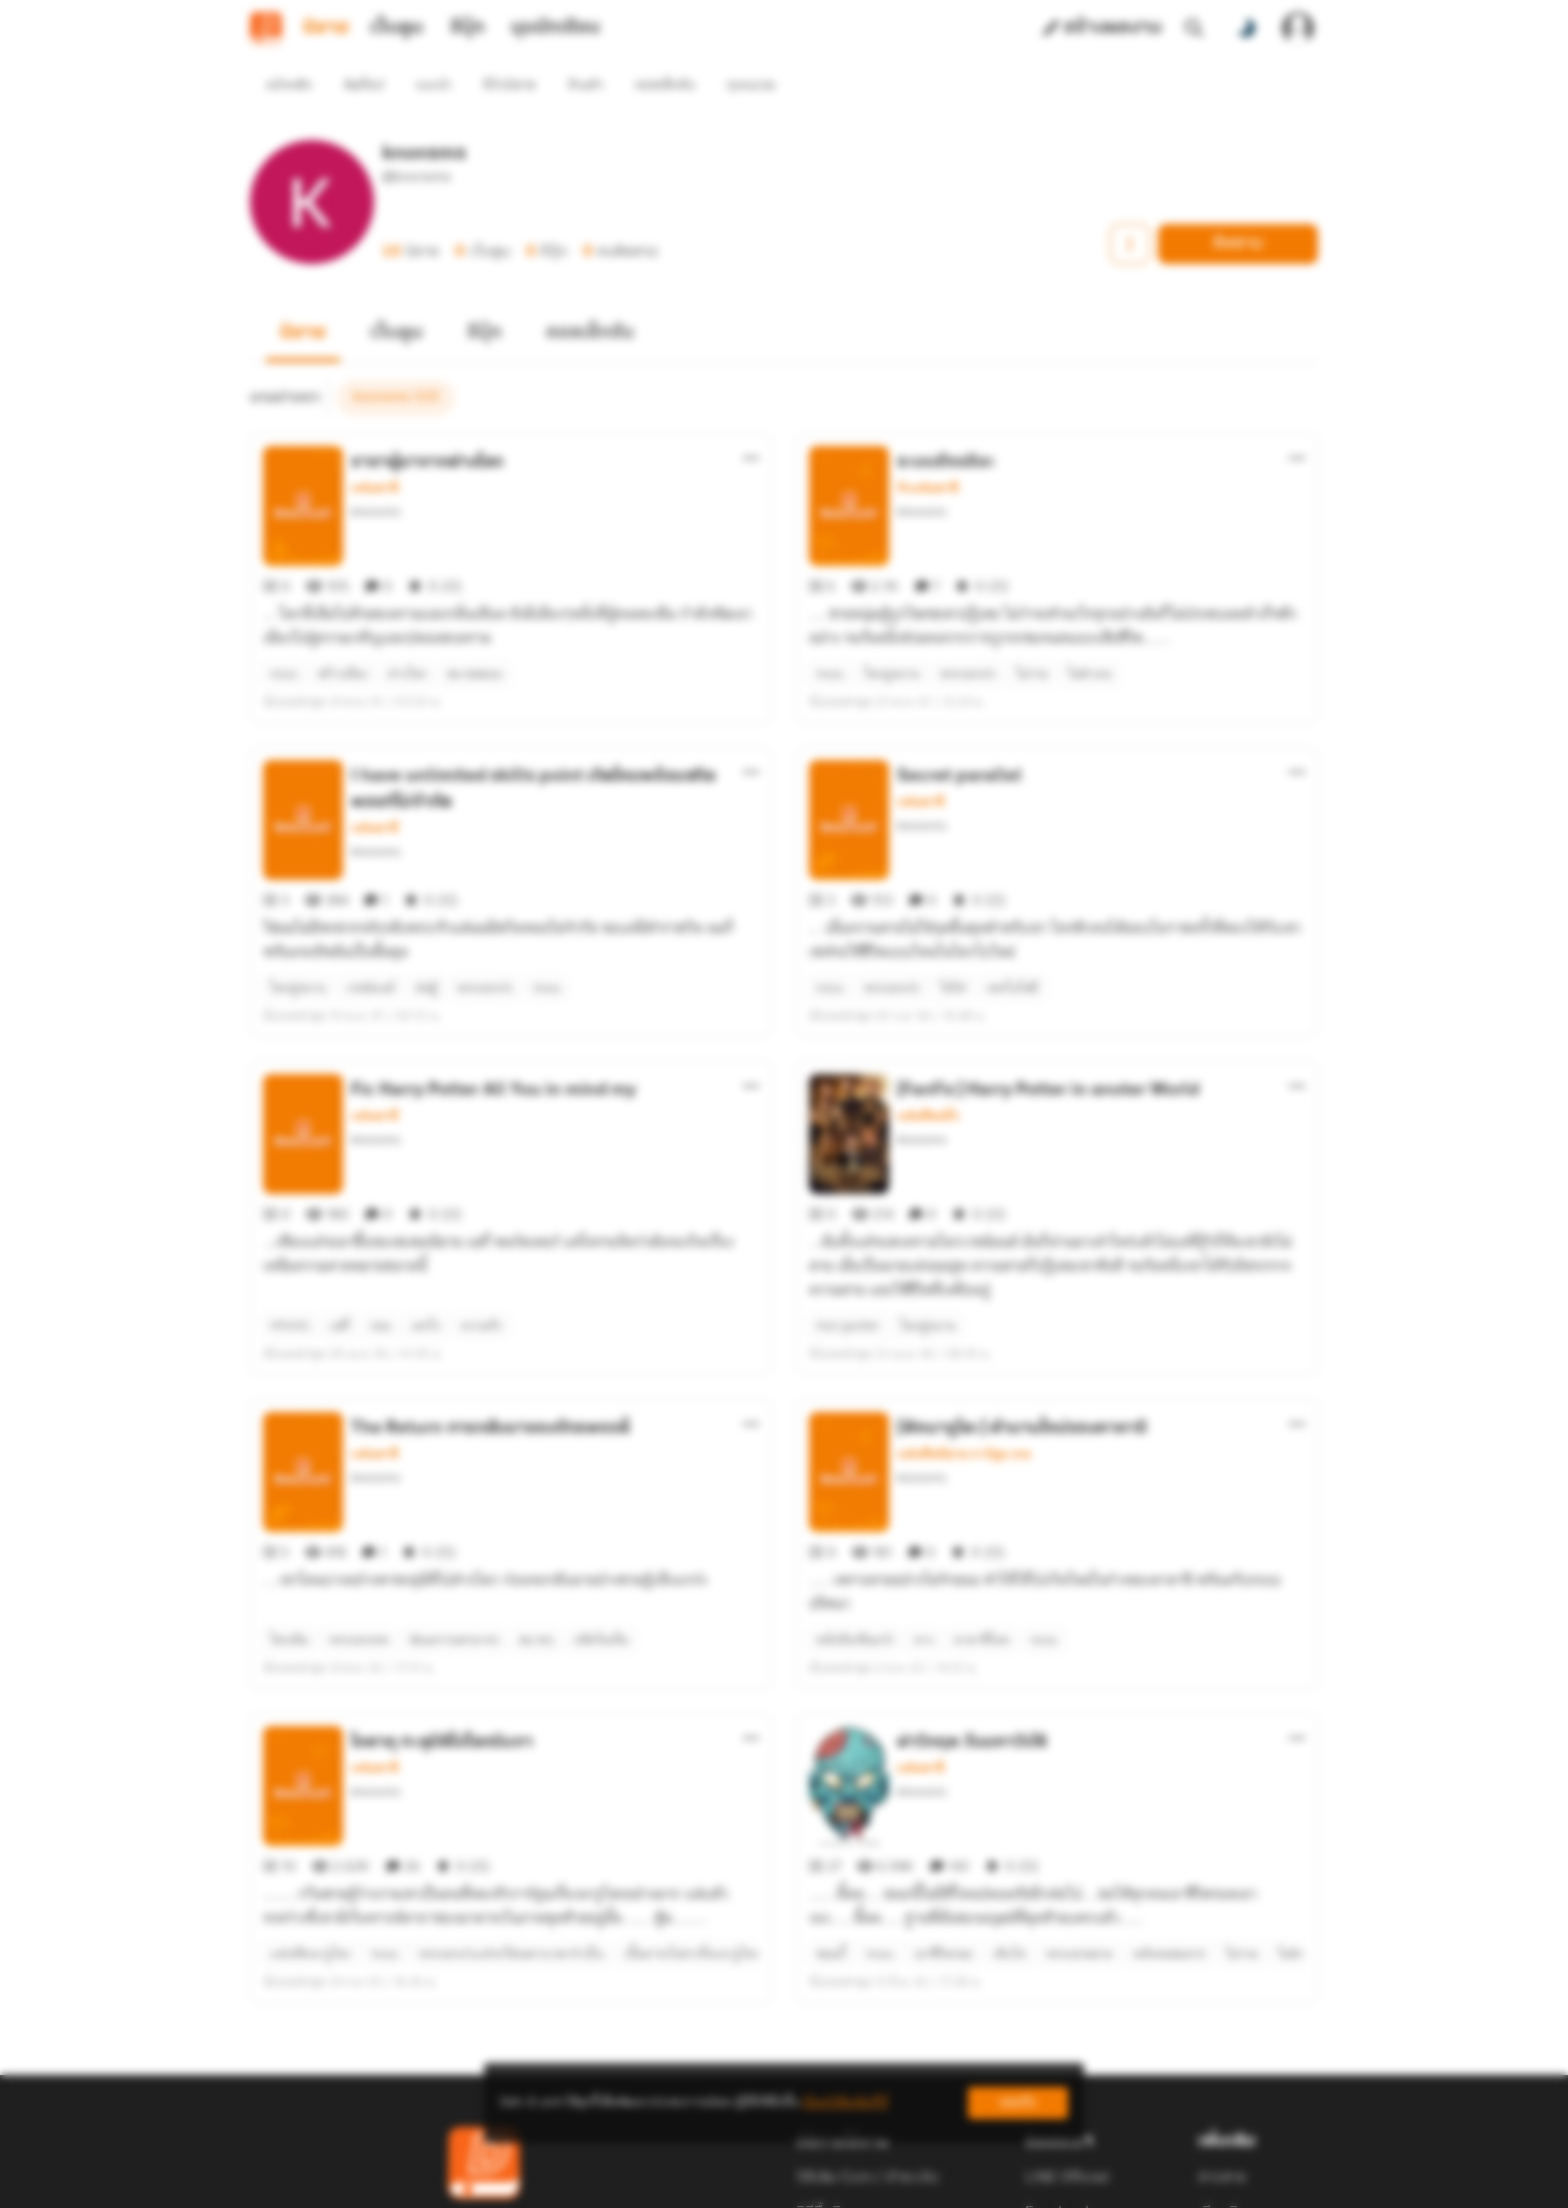  What do you see at coordinates (751, 422) in the screenshot?
I see `[ตัวเลือกเพิ่มเติม]` at bounding box center [751, 422].